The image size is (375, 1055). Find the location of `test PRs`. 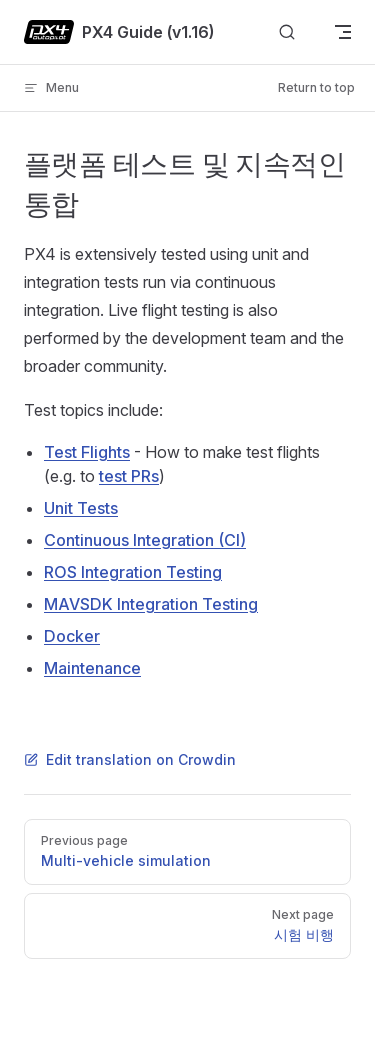

test PRs is located at coordinates (129, 476).